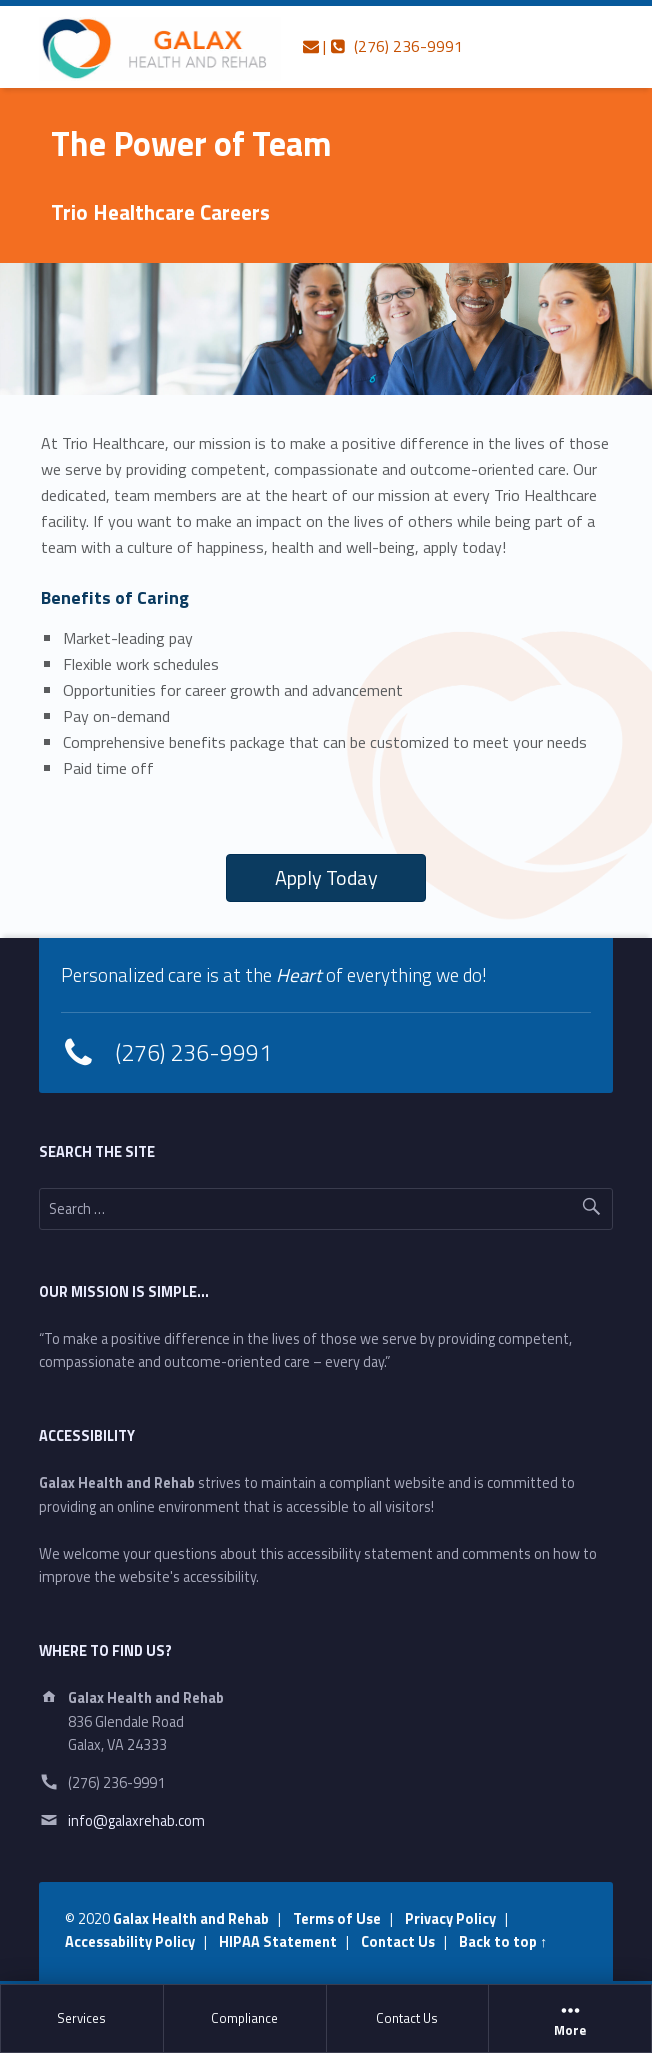 The width and height of the screenshot is (652, 2053). Describe the element at coordinates (278, 1942) in the screenshot. I see `HIPAA Statement` at that location.